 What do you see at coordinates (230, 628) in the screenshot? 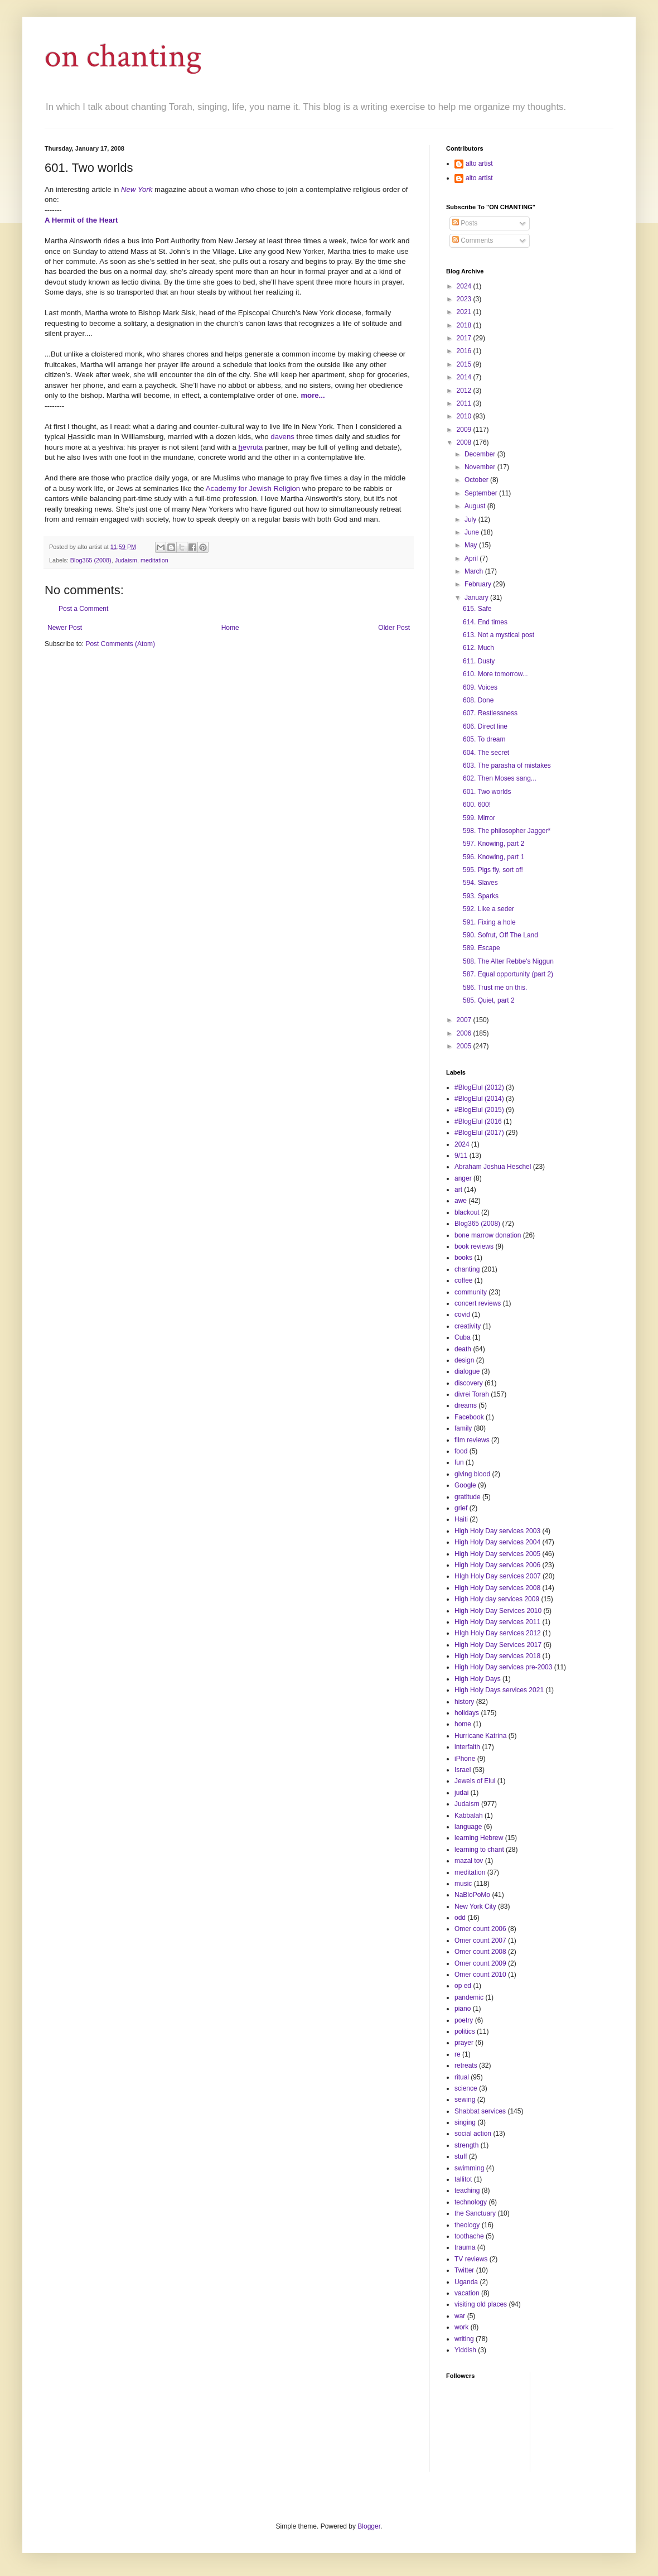
I see `Home` at bounding box center [230, 628].